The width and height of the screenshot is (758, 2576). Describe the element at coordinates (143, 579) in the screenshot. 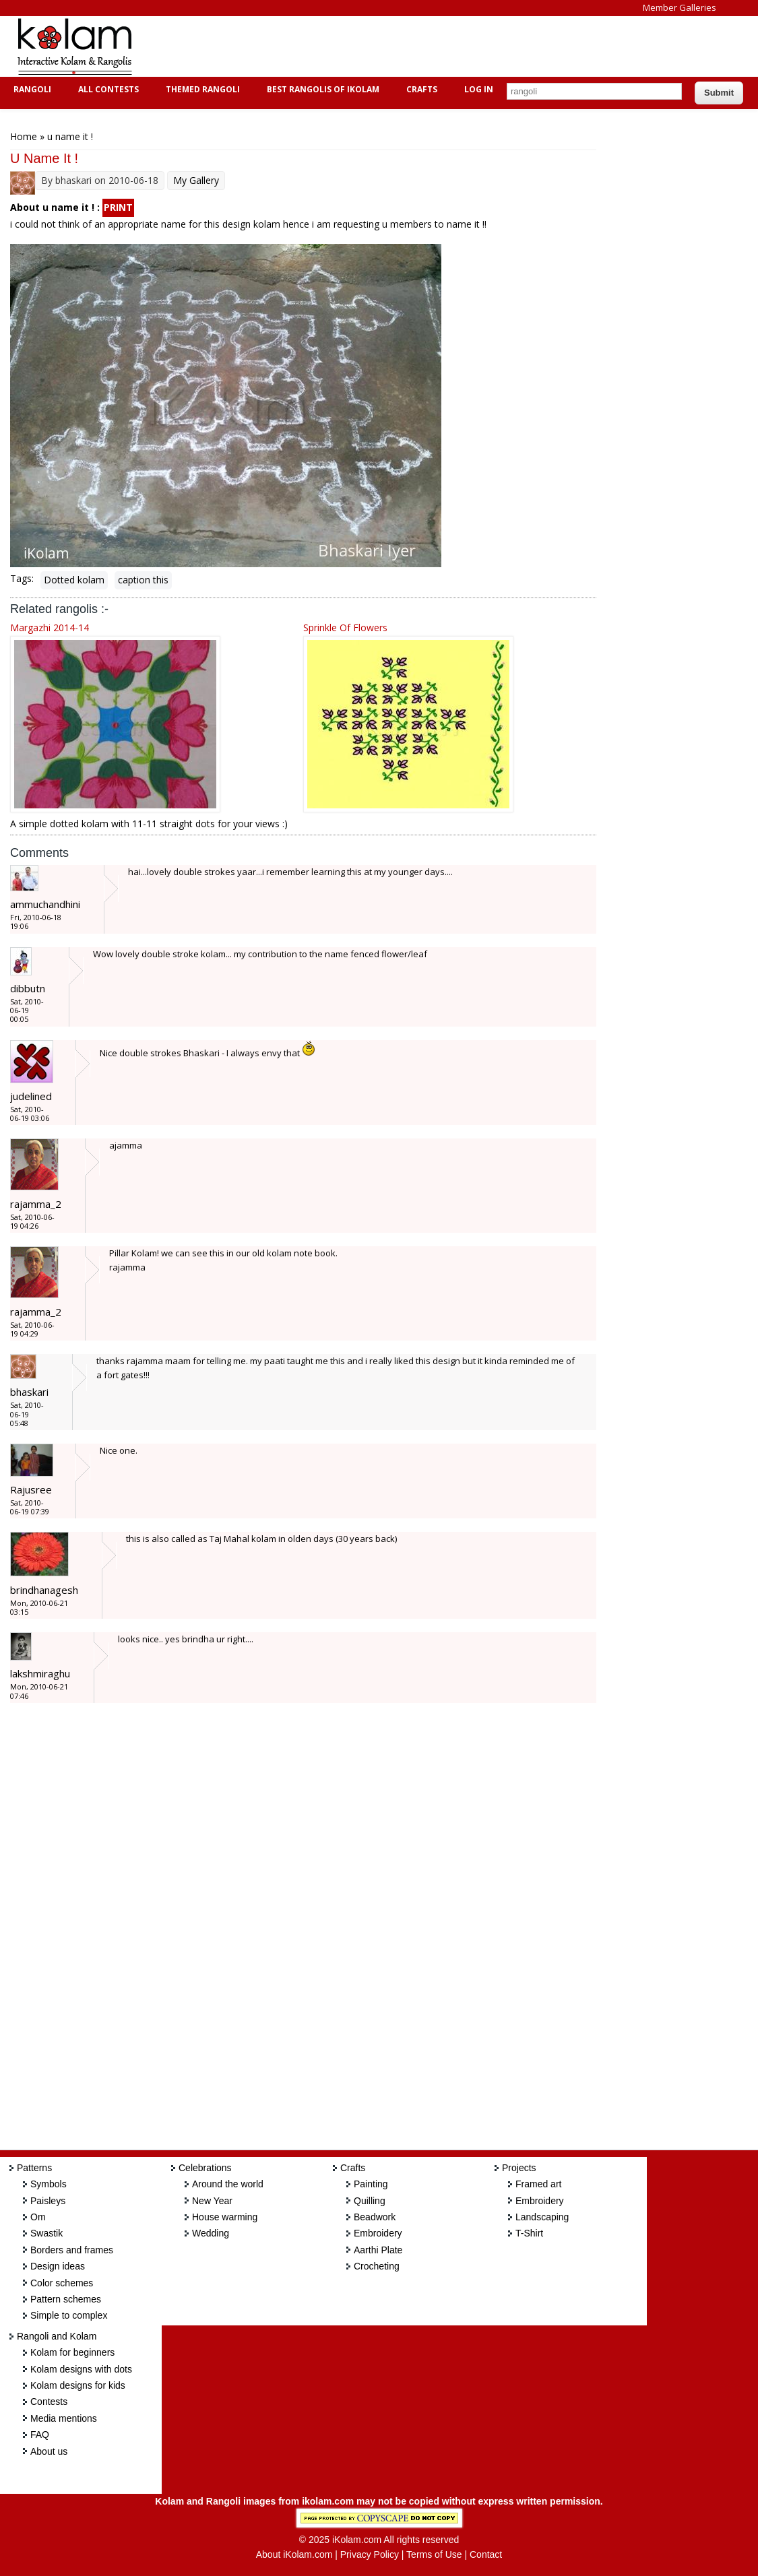

I see `caption this` at that location.